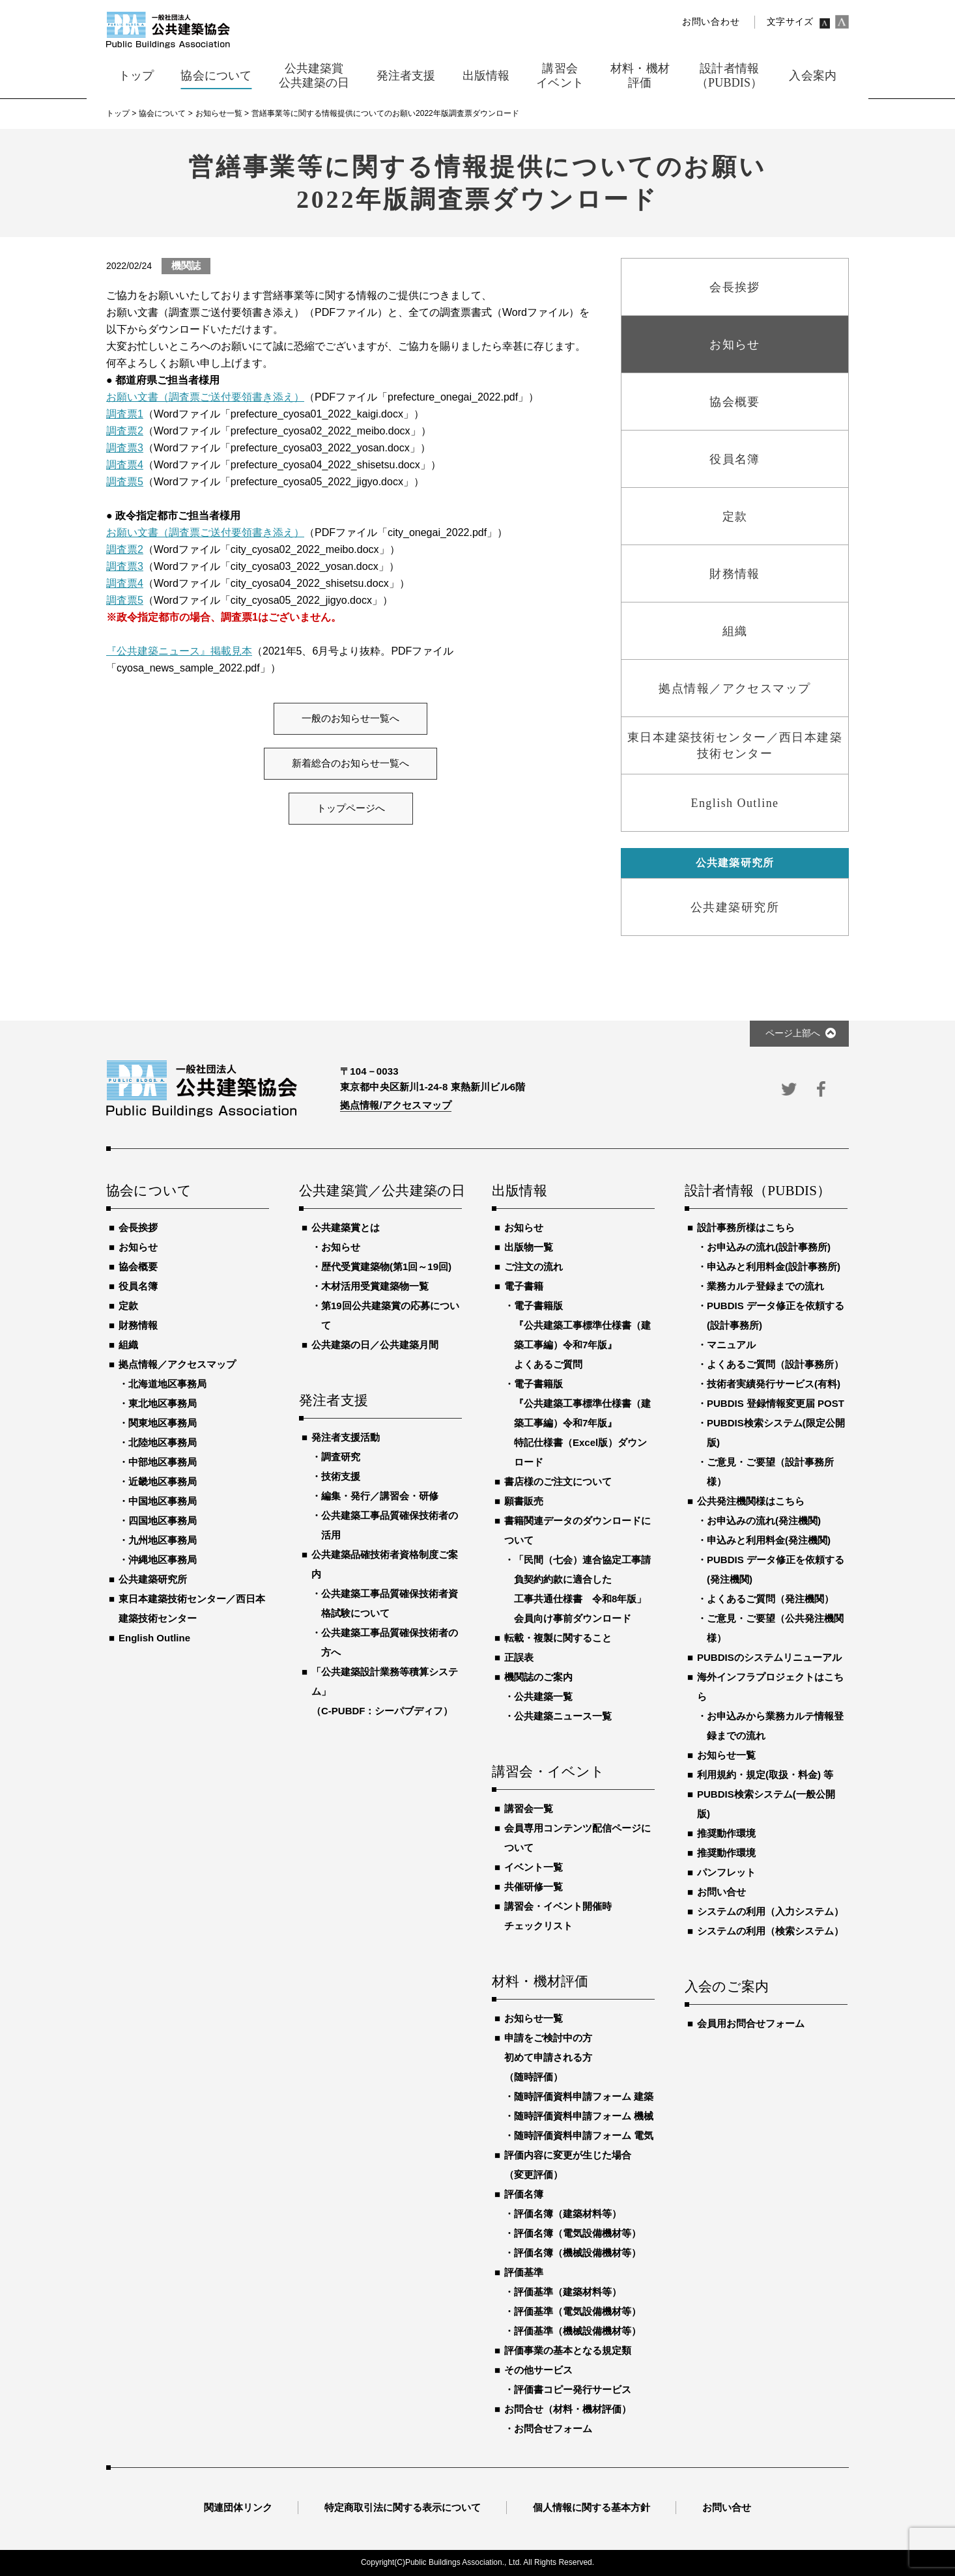 This screenshot has width=955, height=2576. What do you see at coordinates (533, 2018) in the screenshot?
I see `お知らせ一覧` at bounding box center [533, 2018].